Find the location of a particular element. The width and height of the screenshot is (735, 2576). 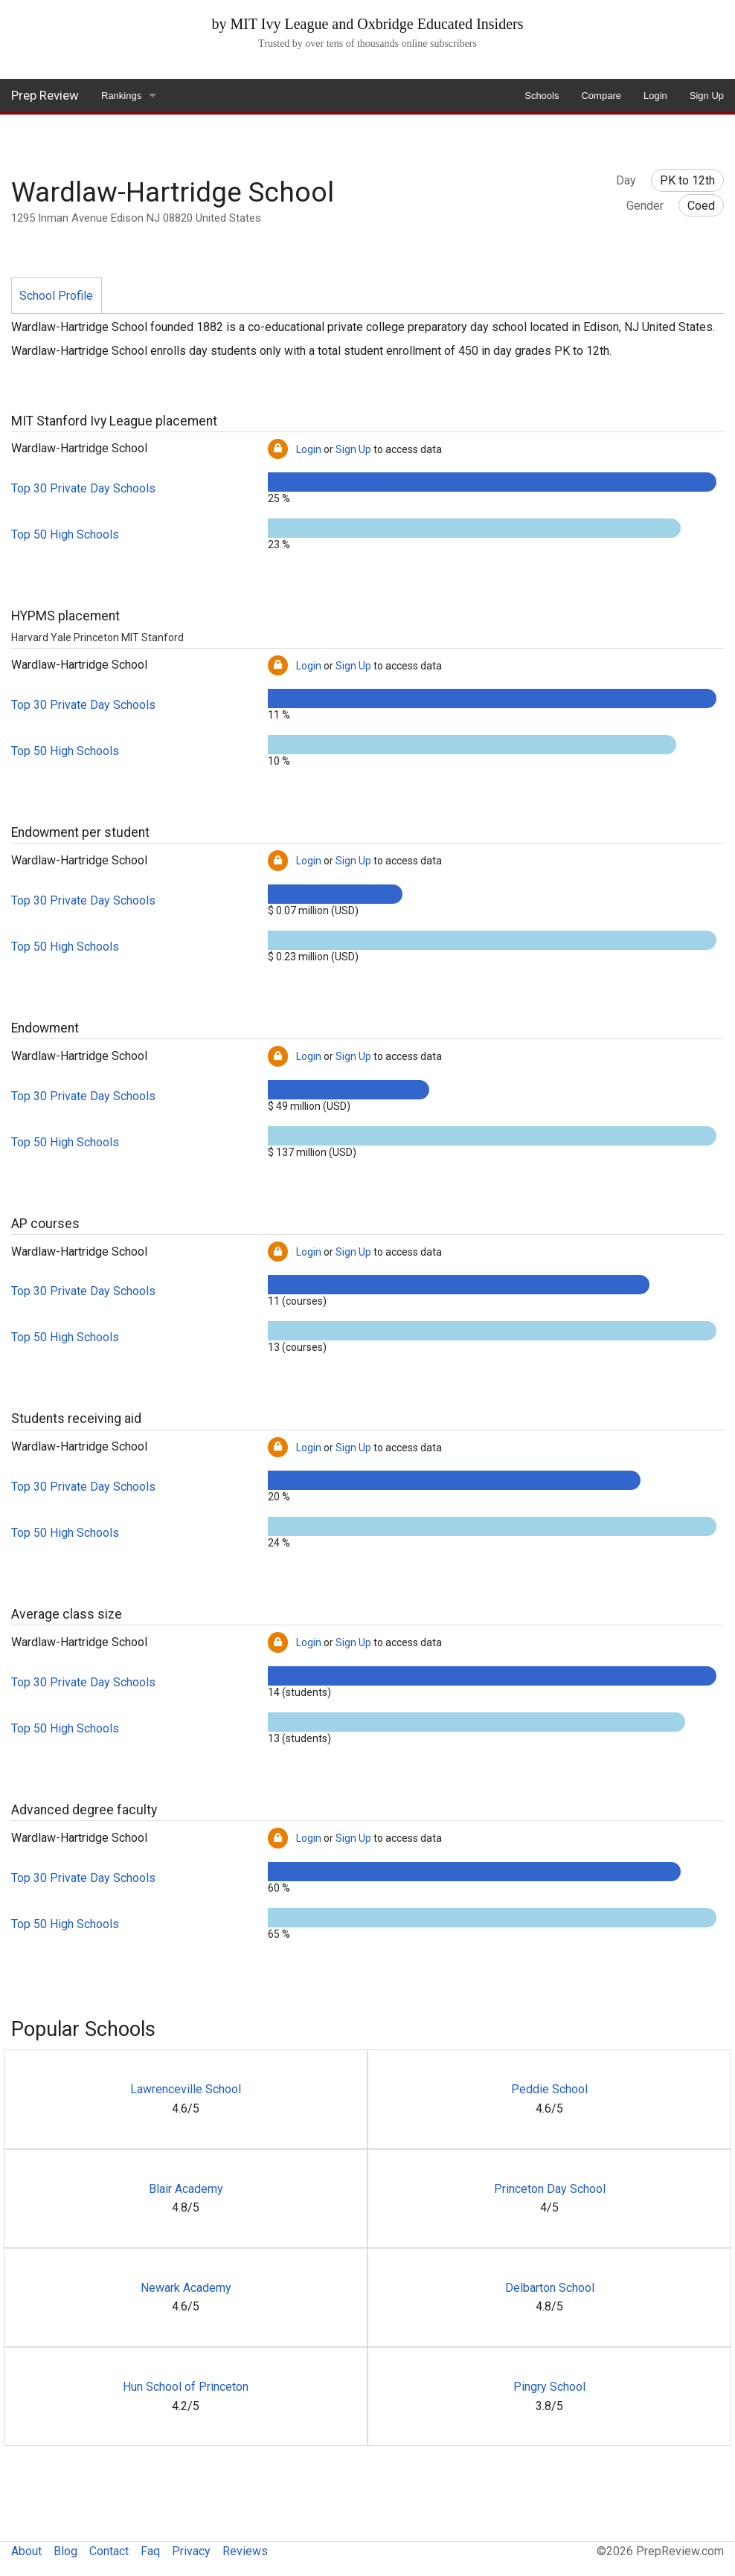

Prep Review is located at coordinates (45, 95).